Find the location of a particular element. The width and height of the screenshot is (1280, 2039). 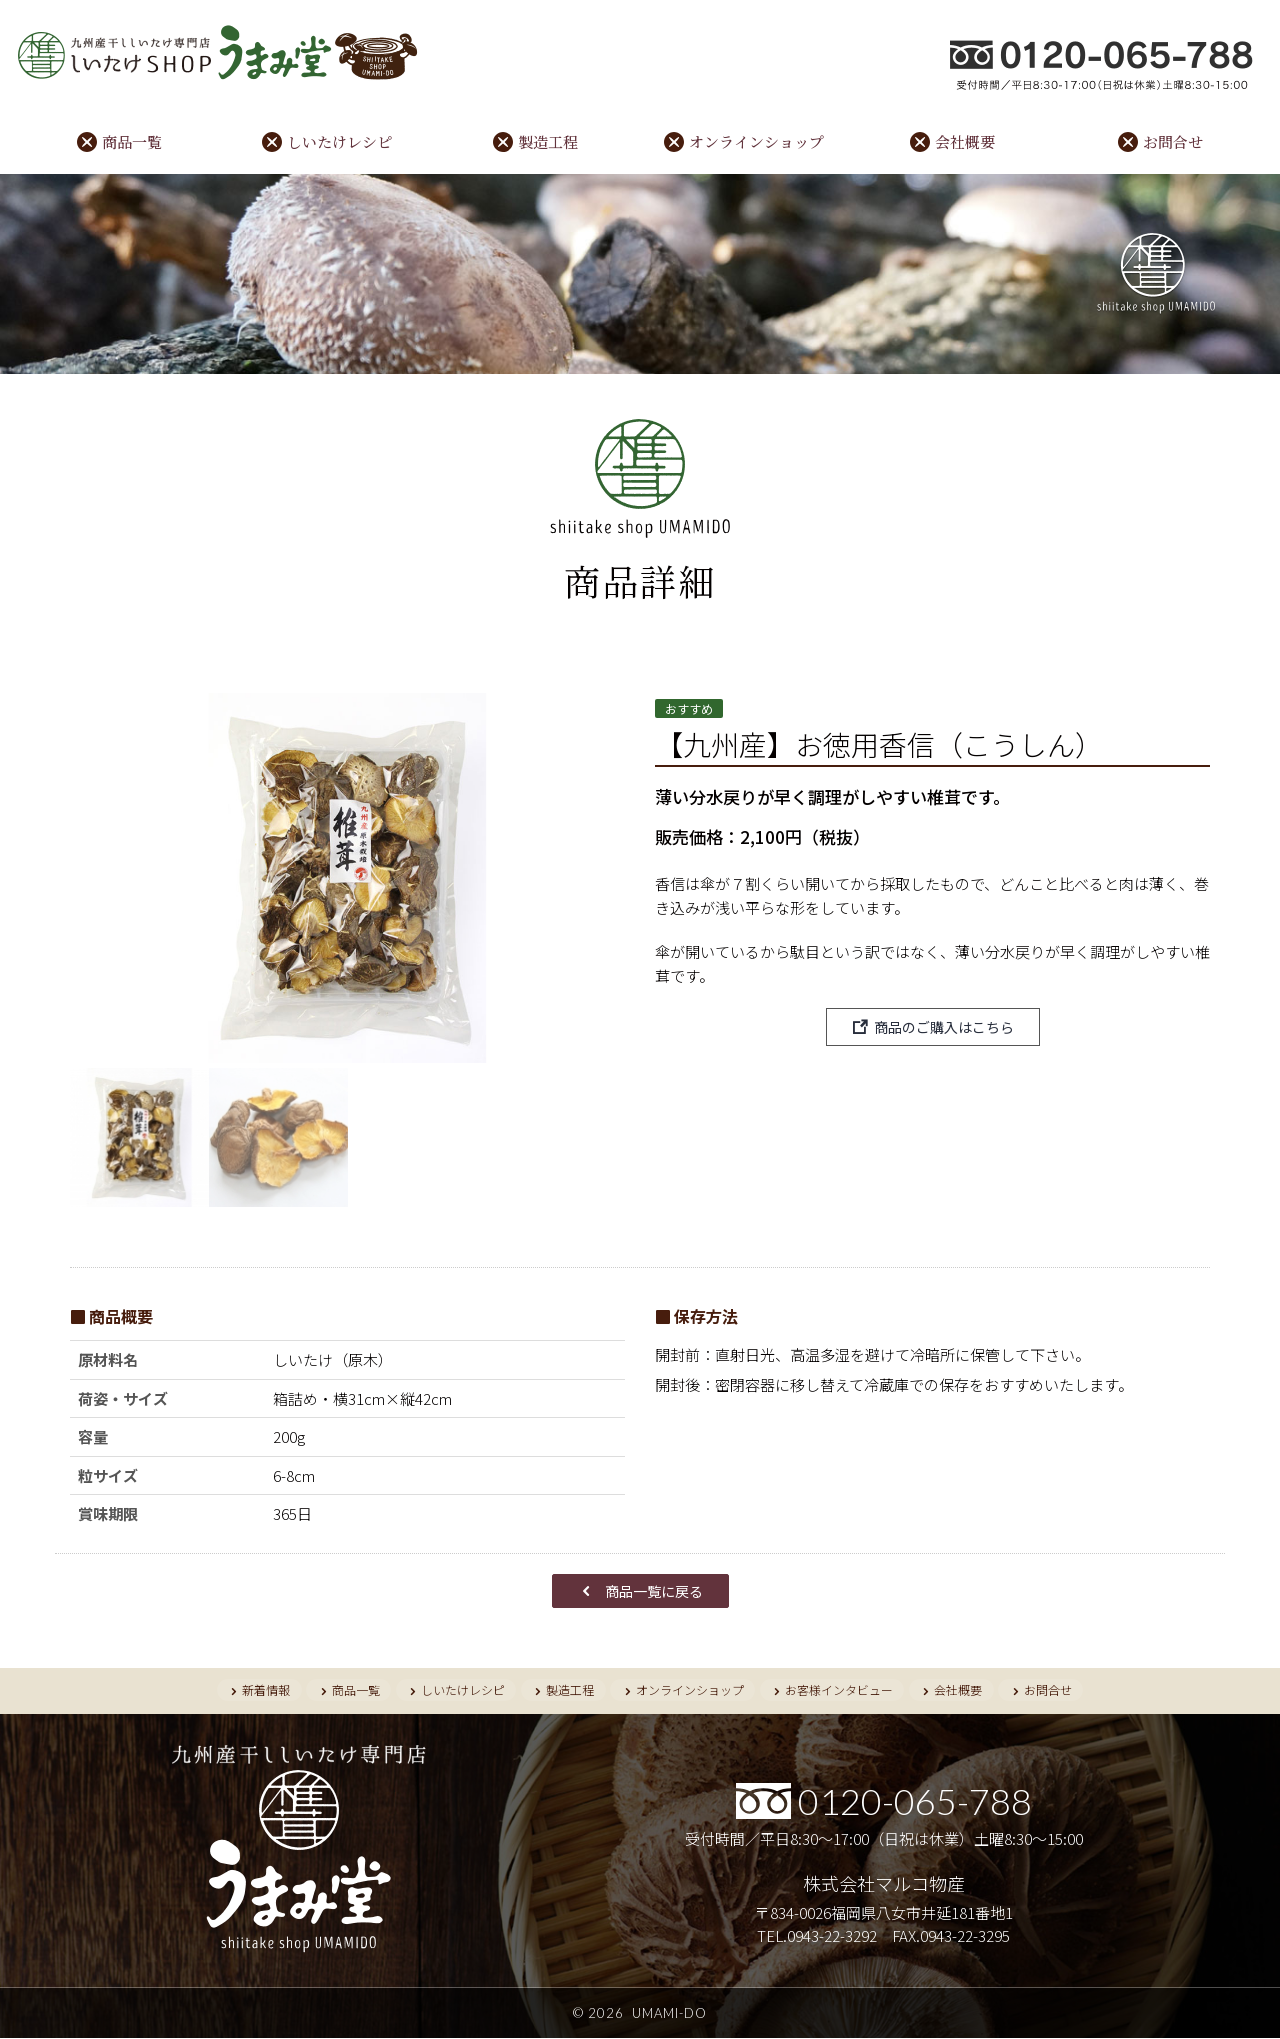

会社概要 is located at coordinates (965, 142).